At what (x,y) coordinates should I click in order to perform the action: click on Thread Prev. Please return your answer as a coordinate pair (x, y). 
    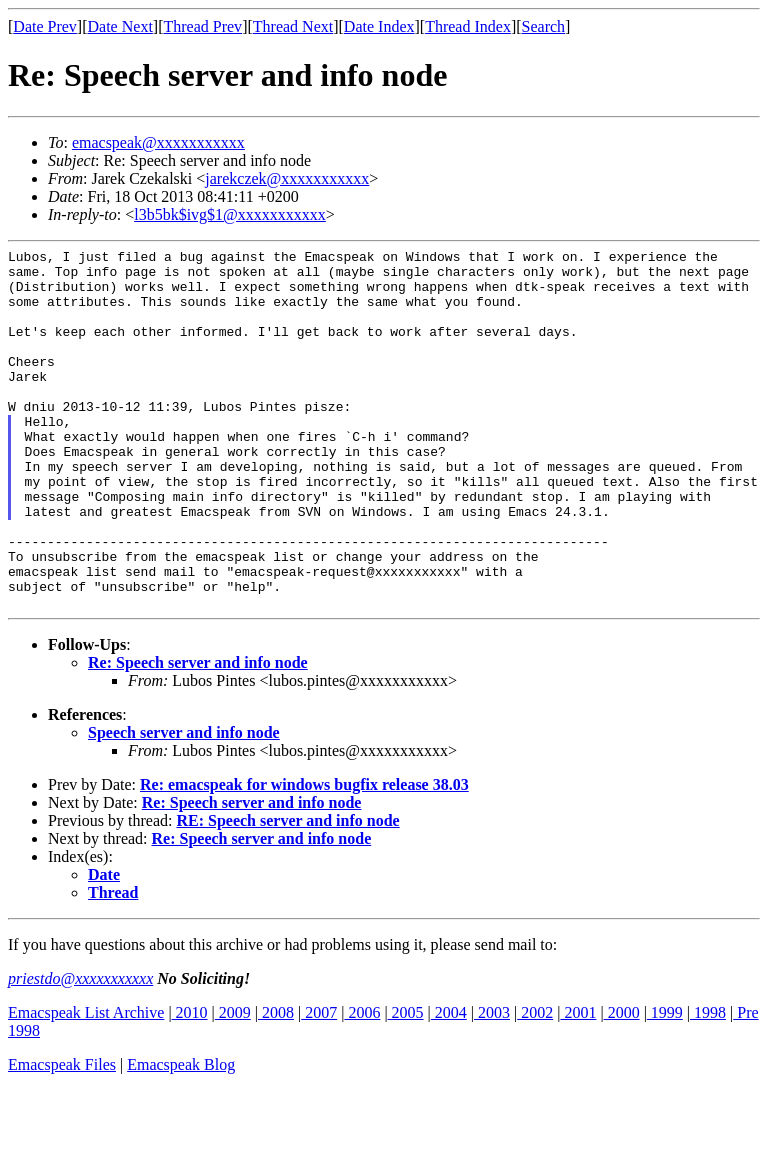
    Looking at the image, I should click on (202, 26).